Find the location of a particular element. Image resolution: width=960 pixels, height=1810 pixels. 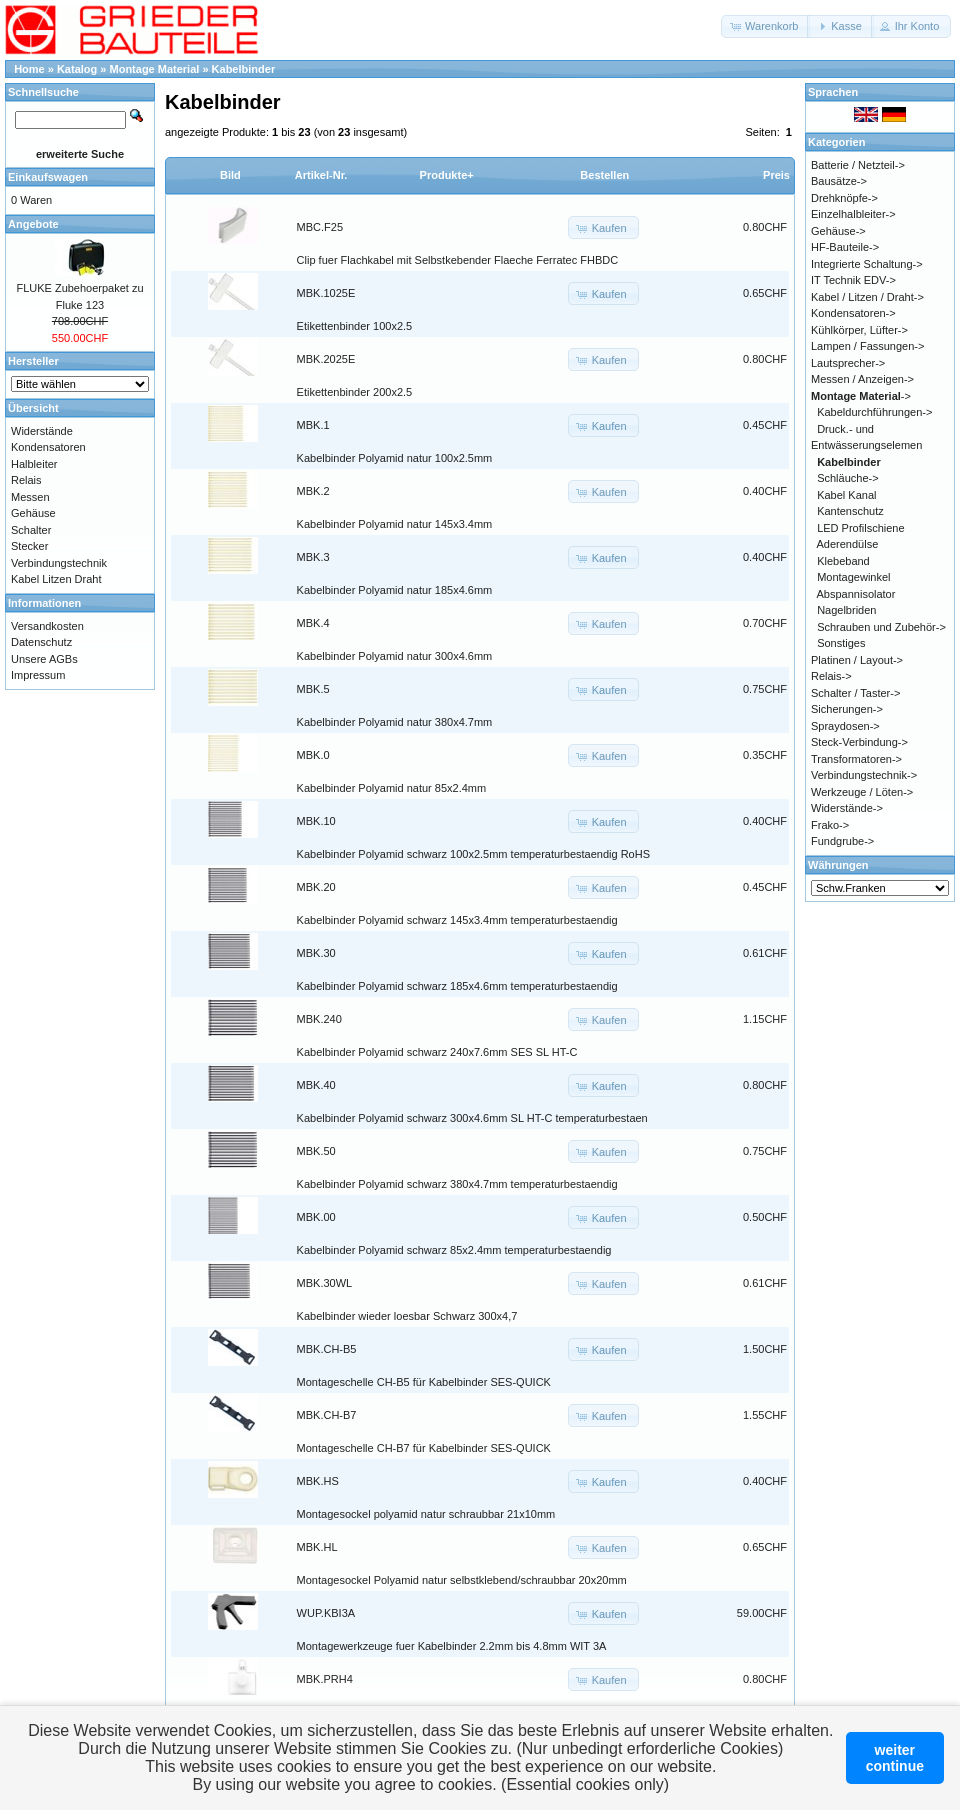

Widerstände-> is located at coordinates (847, 808).